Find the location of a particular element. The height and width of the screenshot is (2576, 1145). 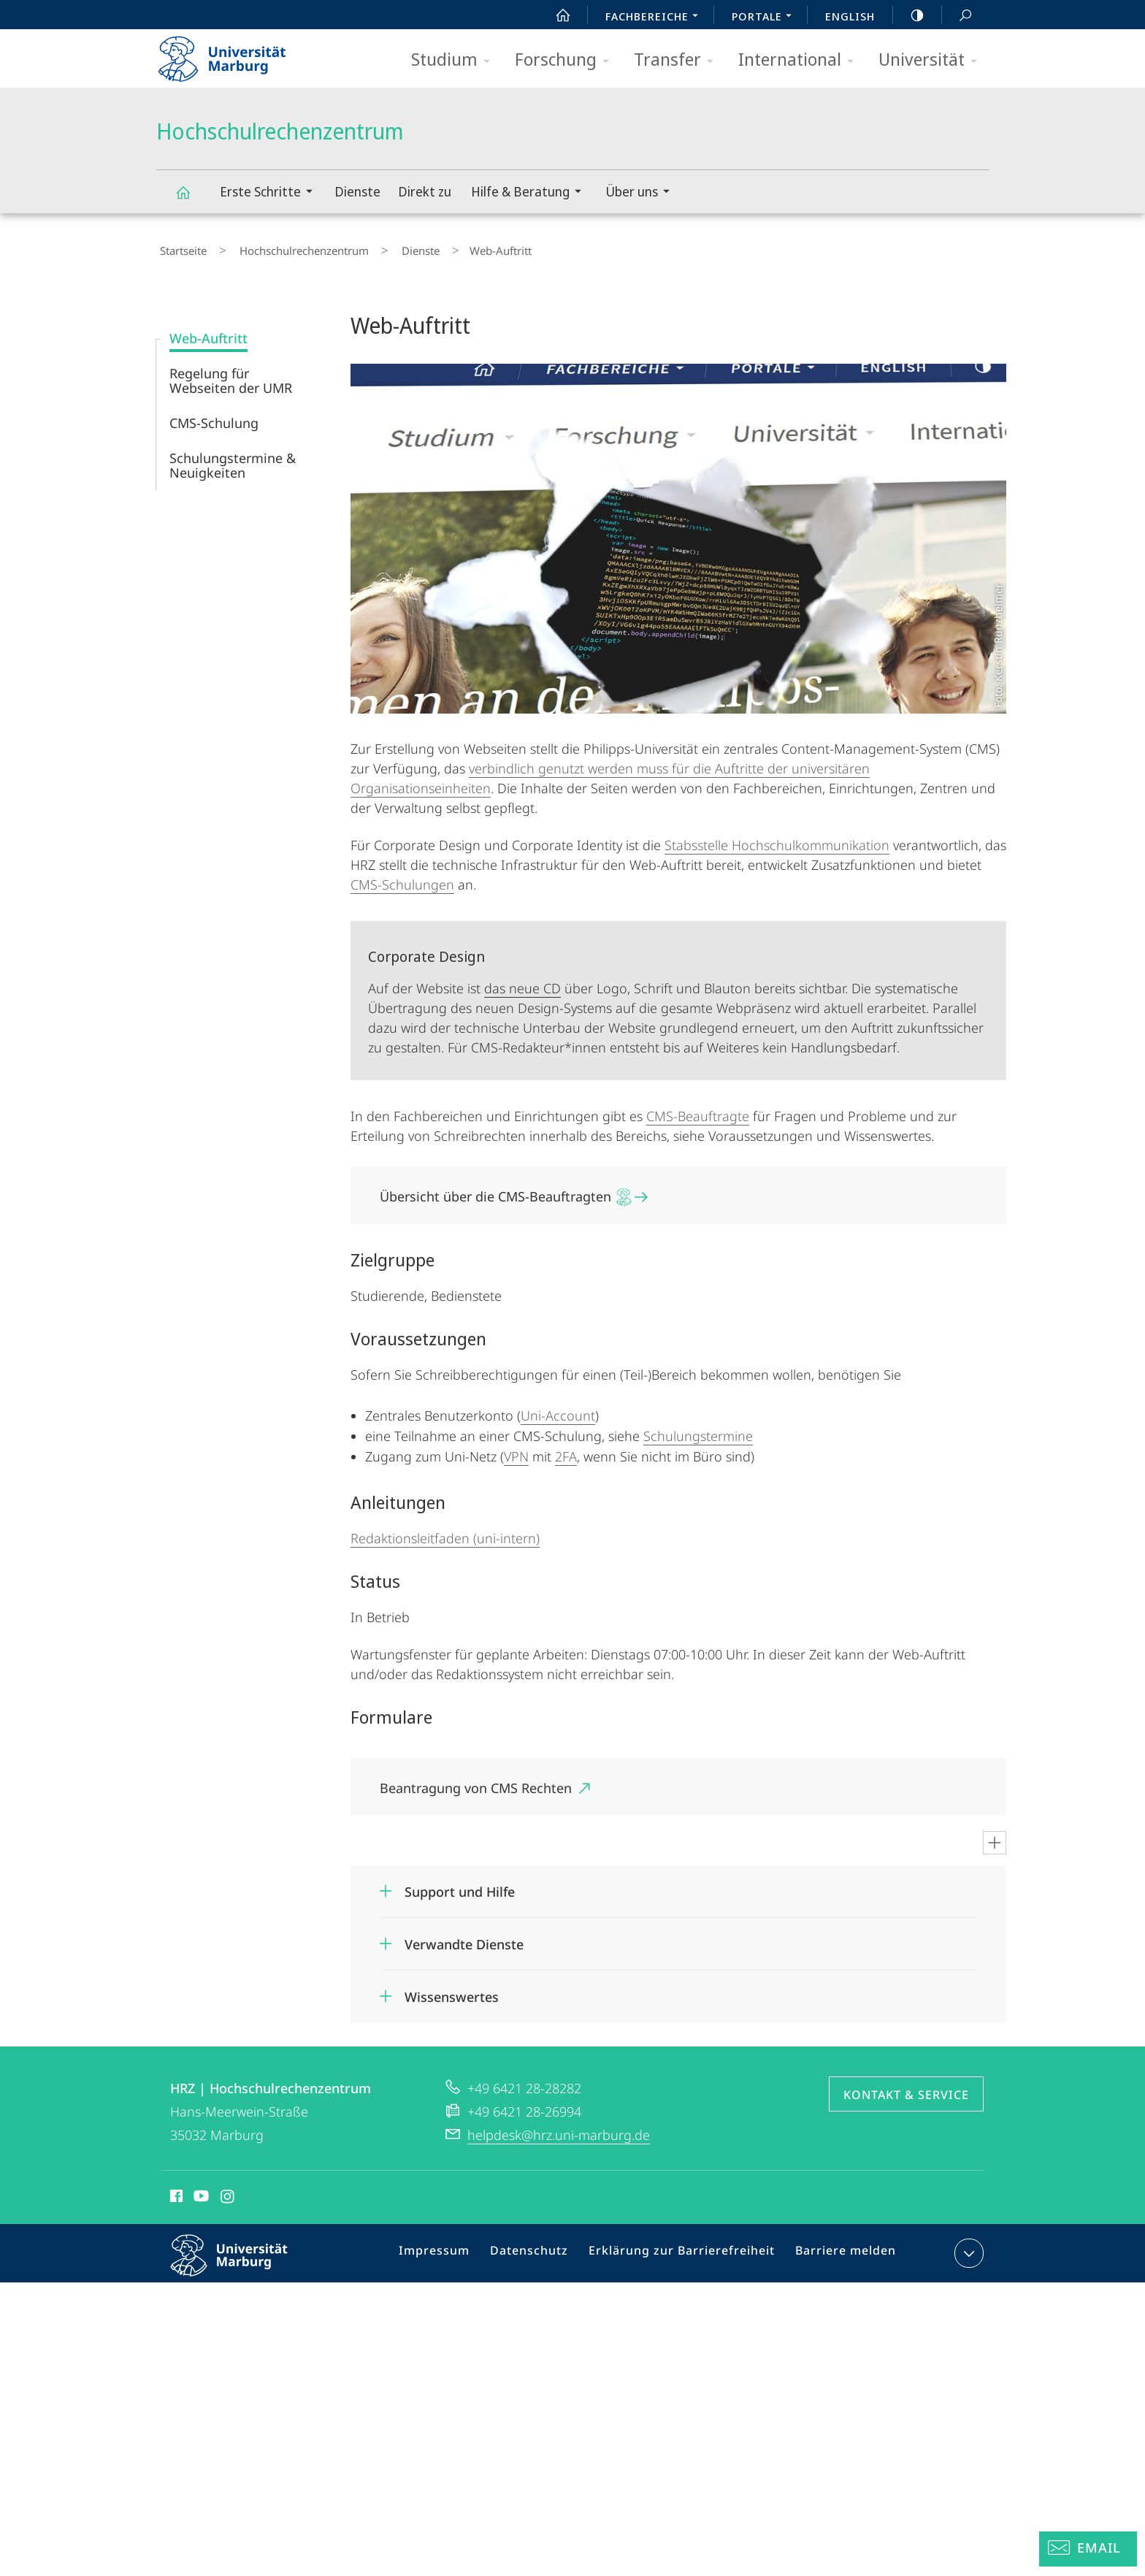

Schulungstermine & Neuigkeiten is located at coordinates (232, 459).